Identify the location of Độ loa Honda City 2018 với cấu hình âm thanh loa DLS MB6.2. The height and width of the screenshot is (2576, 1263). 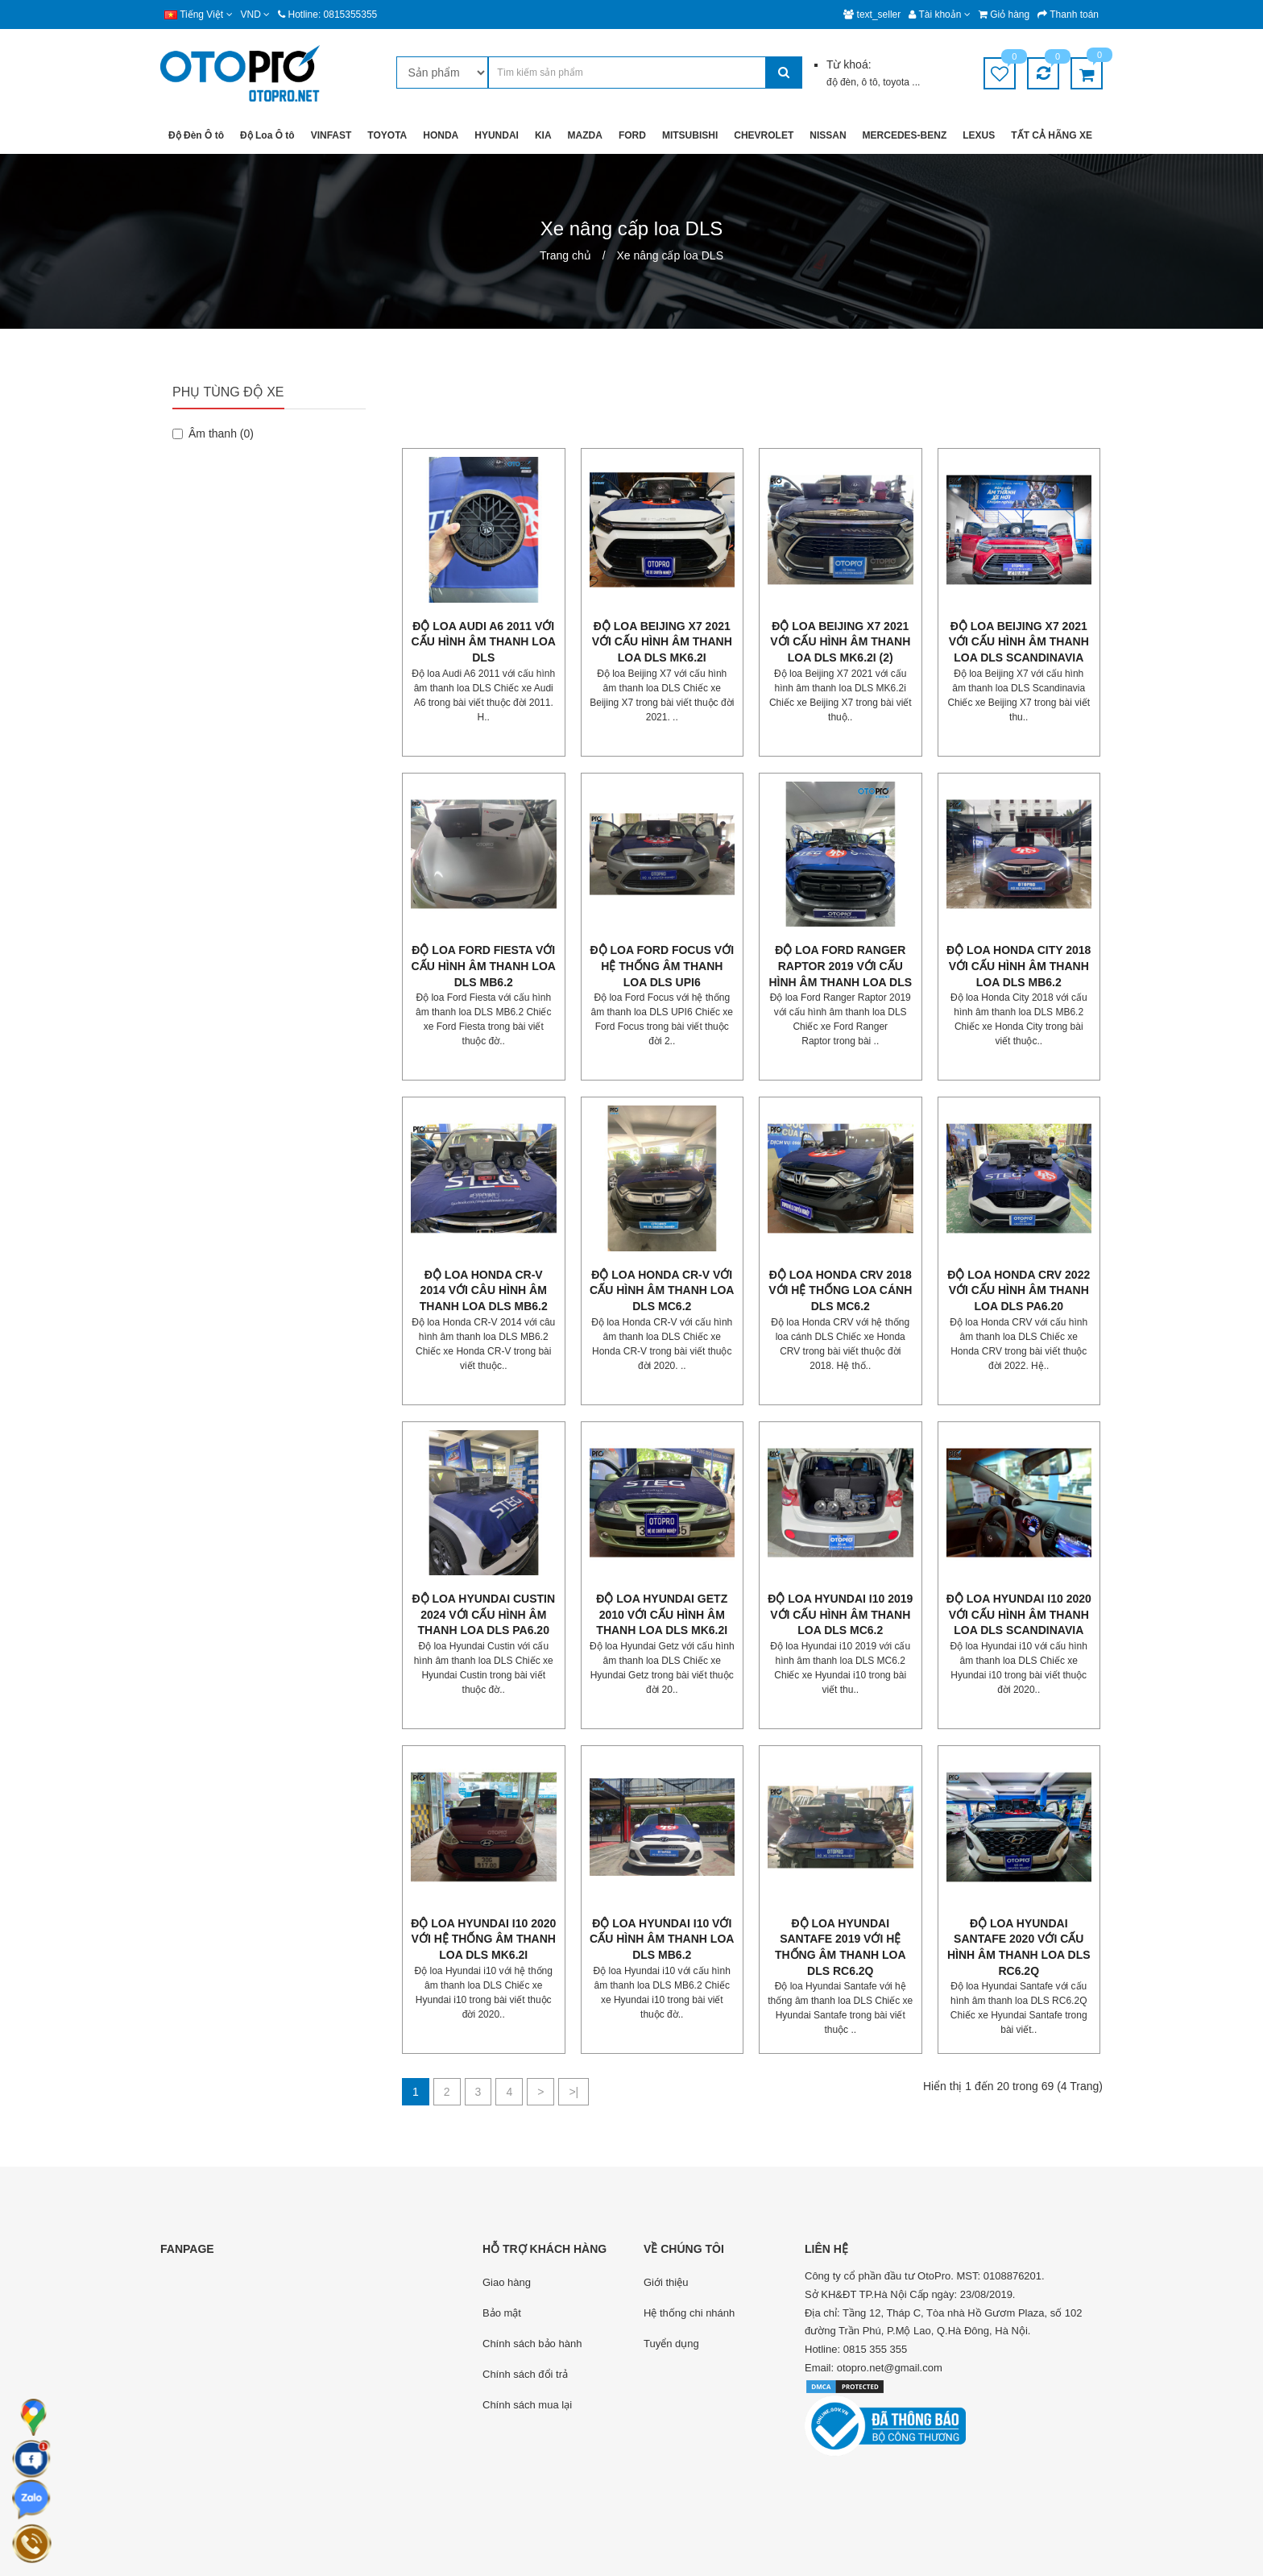
(1018, 966).